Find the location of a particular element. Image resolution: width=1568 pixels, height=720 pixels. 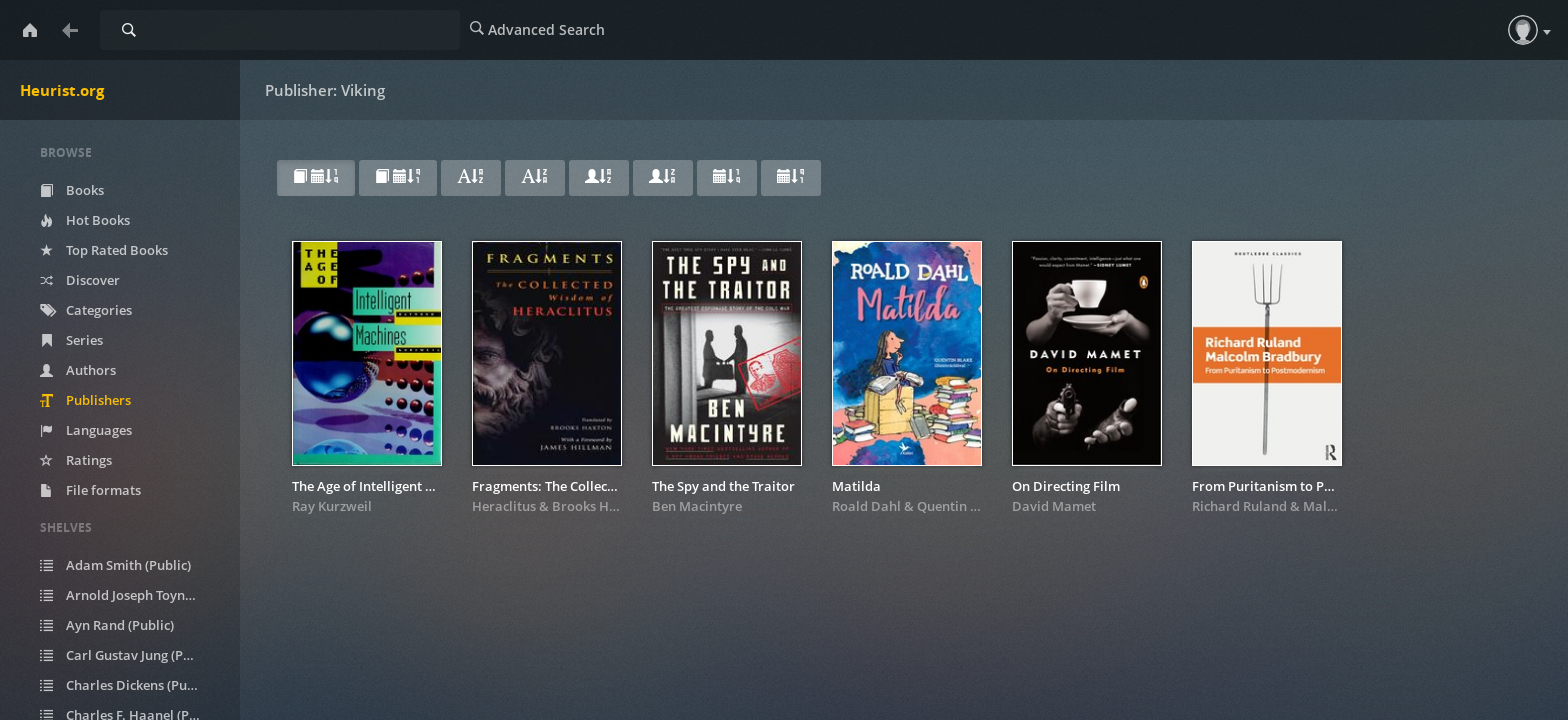

Hot Books is located at coordinates (85, 220).